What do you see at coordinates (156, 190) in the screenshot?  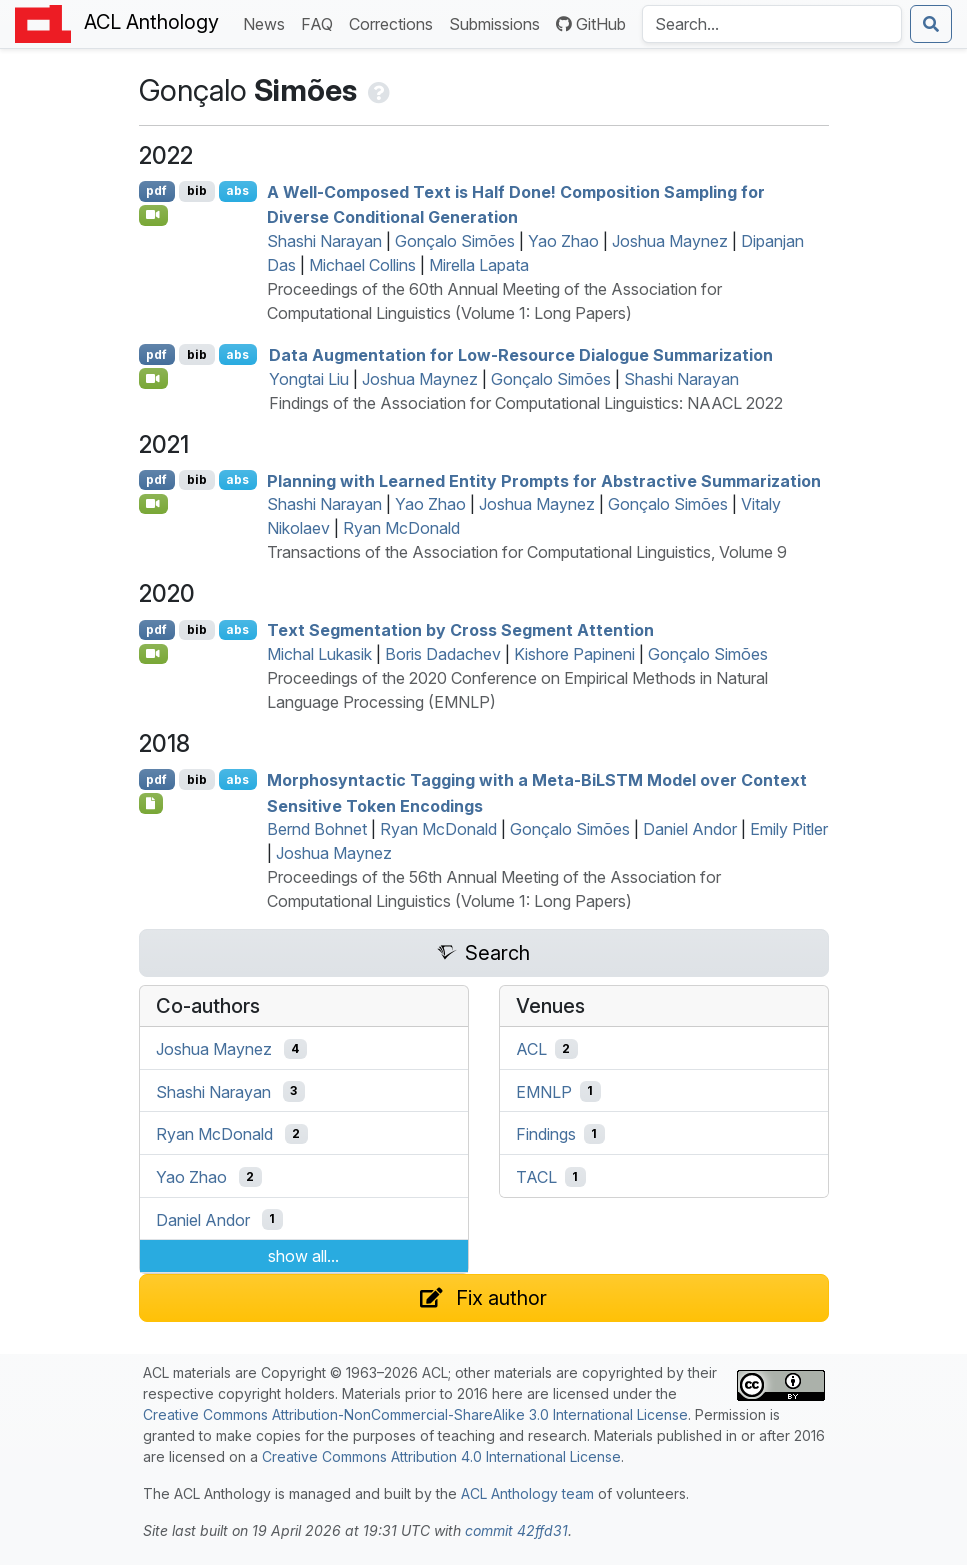 I see `pdf [Open PDF]` at bounding box center [156, 190].